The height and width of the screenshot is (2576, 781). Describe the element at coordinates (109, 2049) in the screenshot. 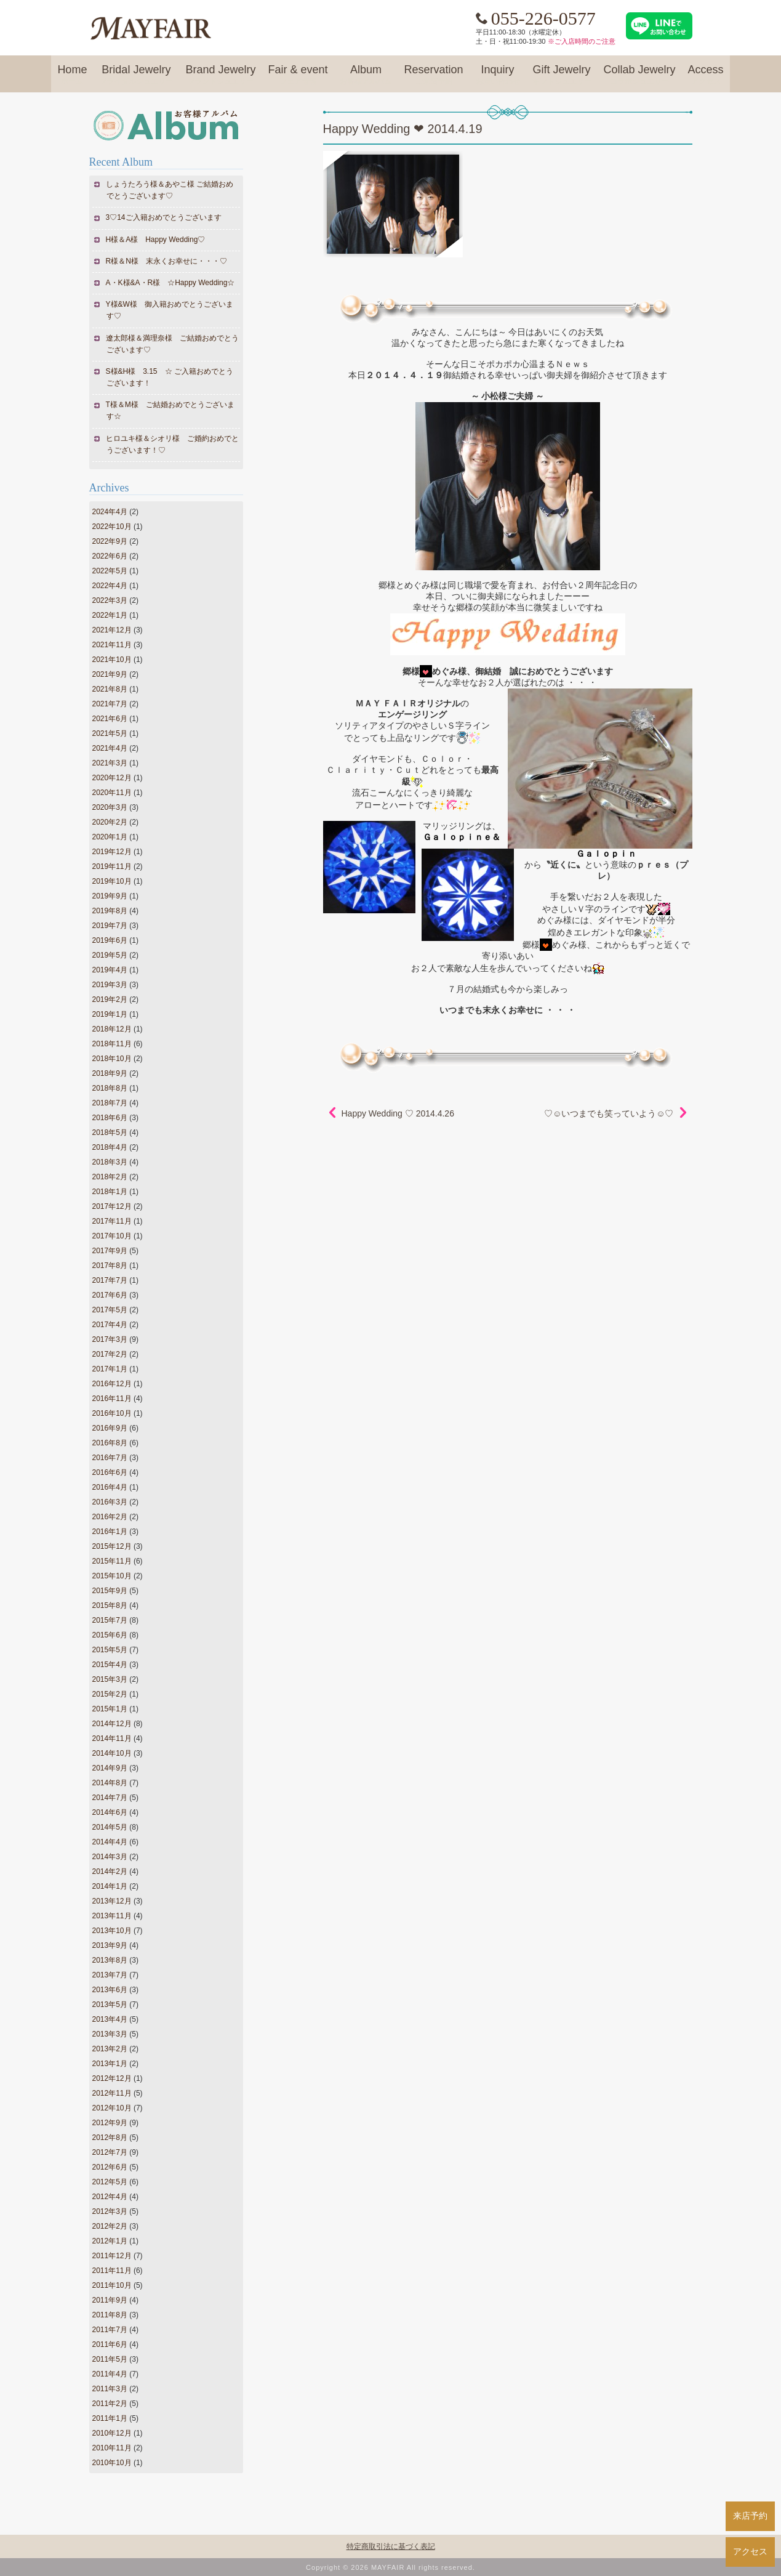

I see `2013年2月` at that location.